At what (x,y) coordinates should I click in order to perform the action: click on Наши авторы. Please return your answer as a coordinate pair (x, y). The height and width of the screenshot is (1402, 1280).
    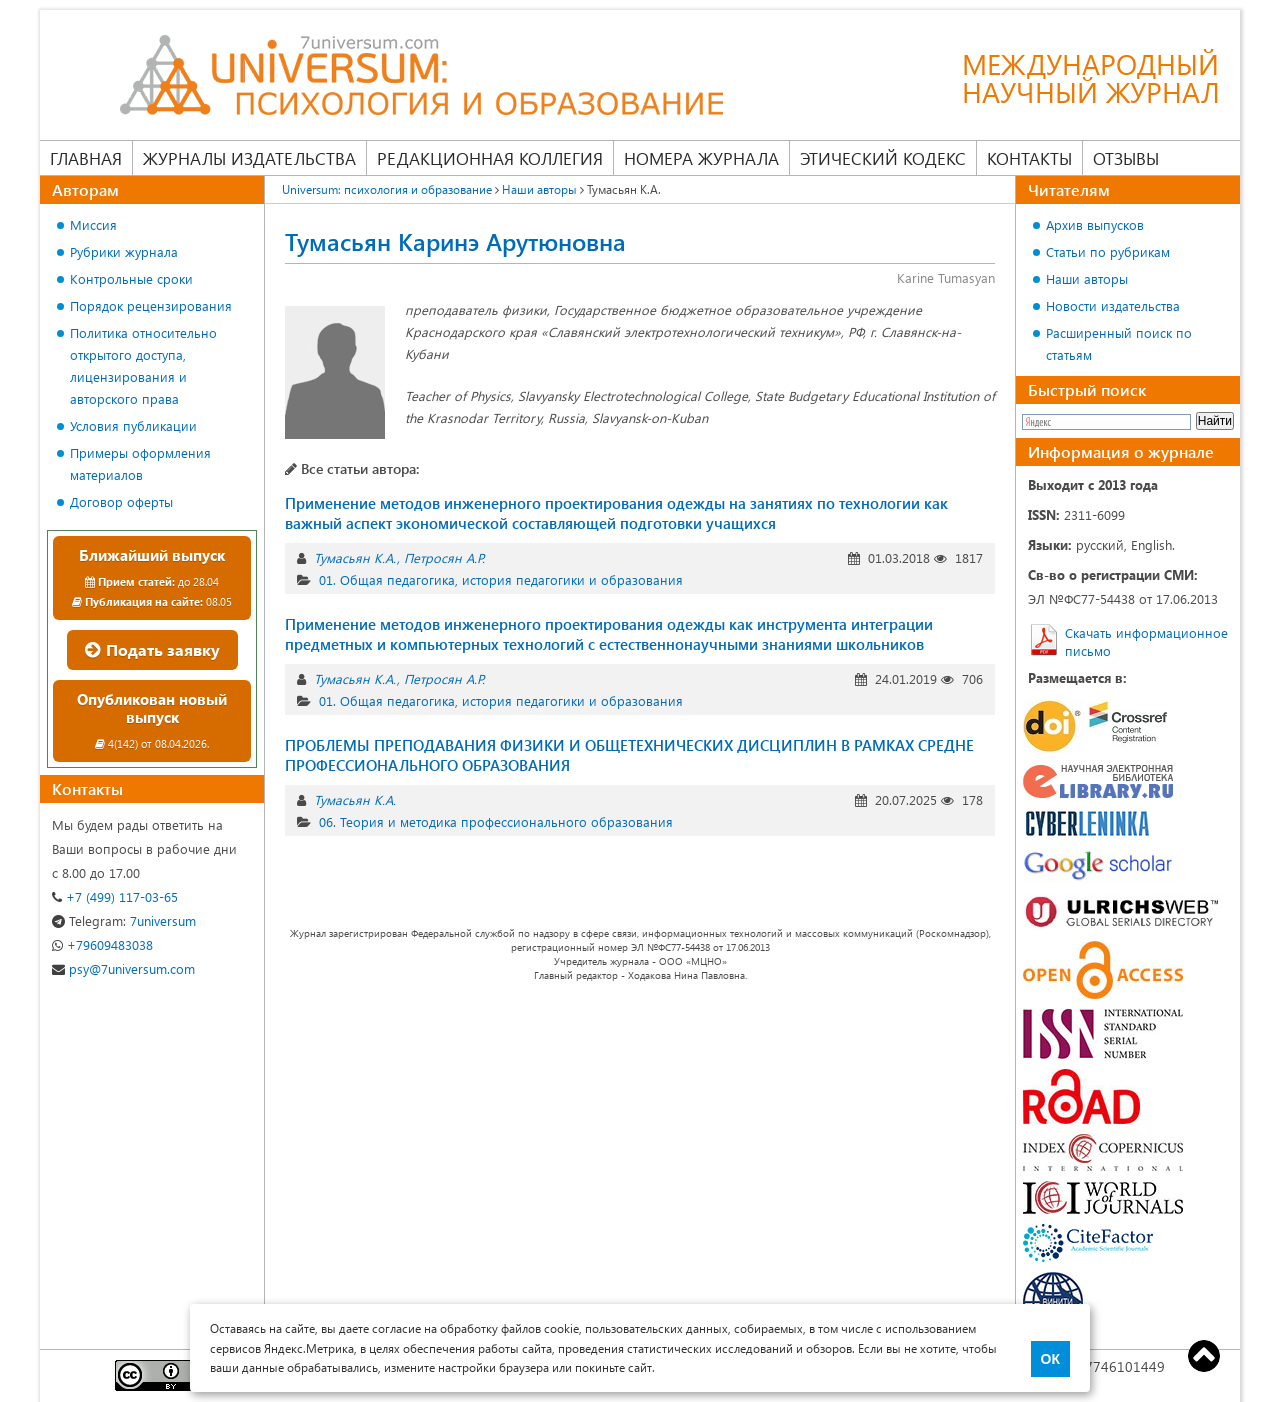
    Looking at the image, I should click on (1087, 278).